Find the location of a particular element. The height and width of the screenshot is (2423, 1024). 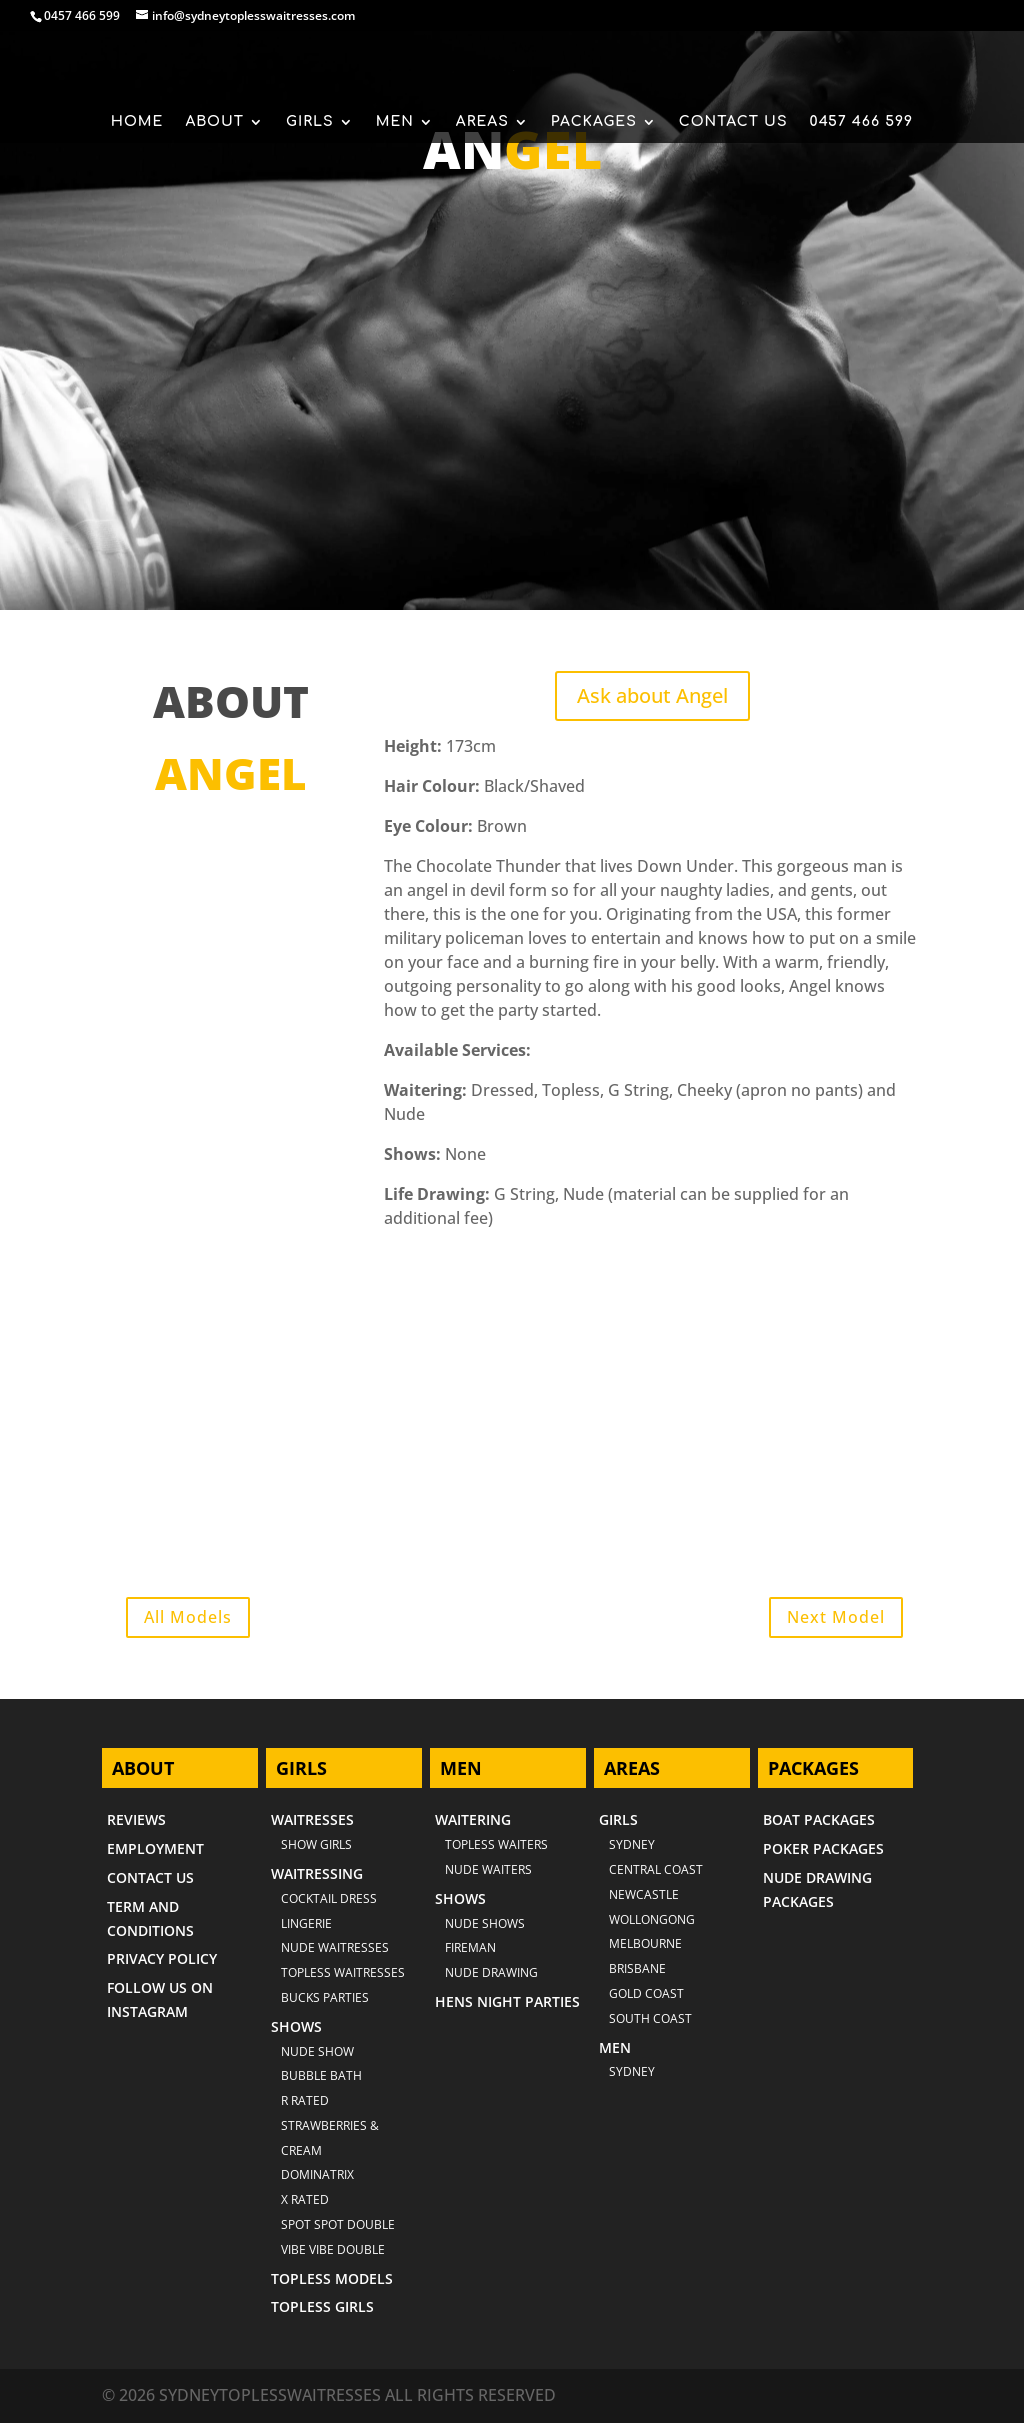

0457 466 599 is located at coordinates (82, 15).